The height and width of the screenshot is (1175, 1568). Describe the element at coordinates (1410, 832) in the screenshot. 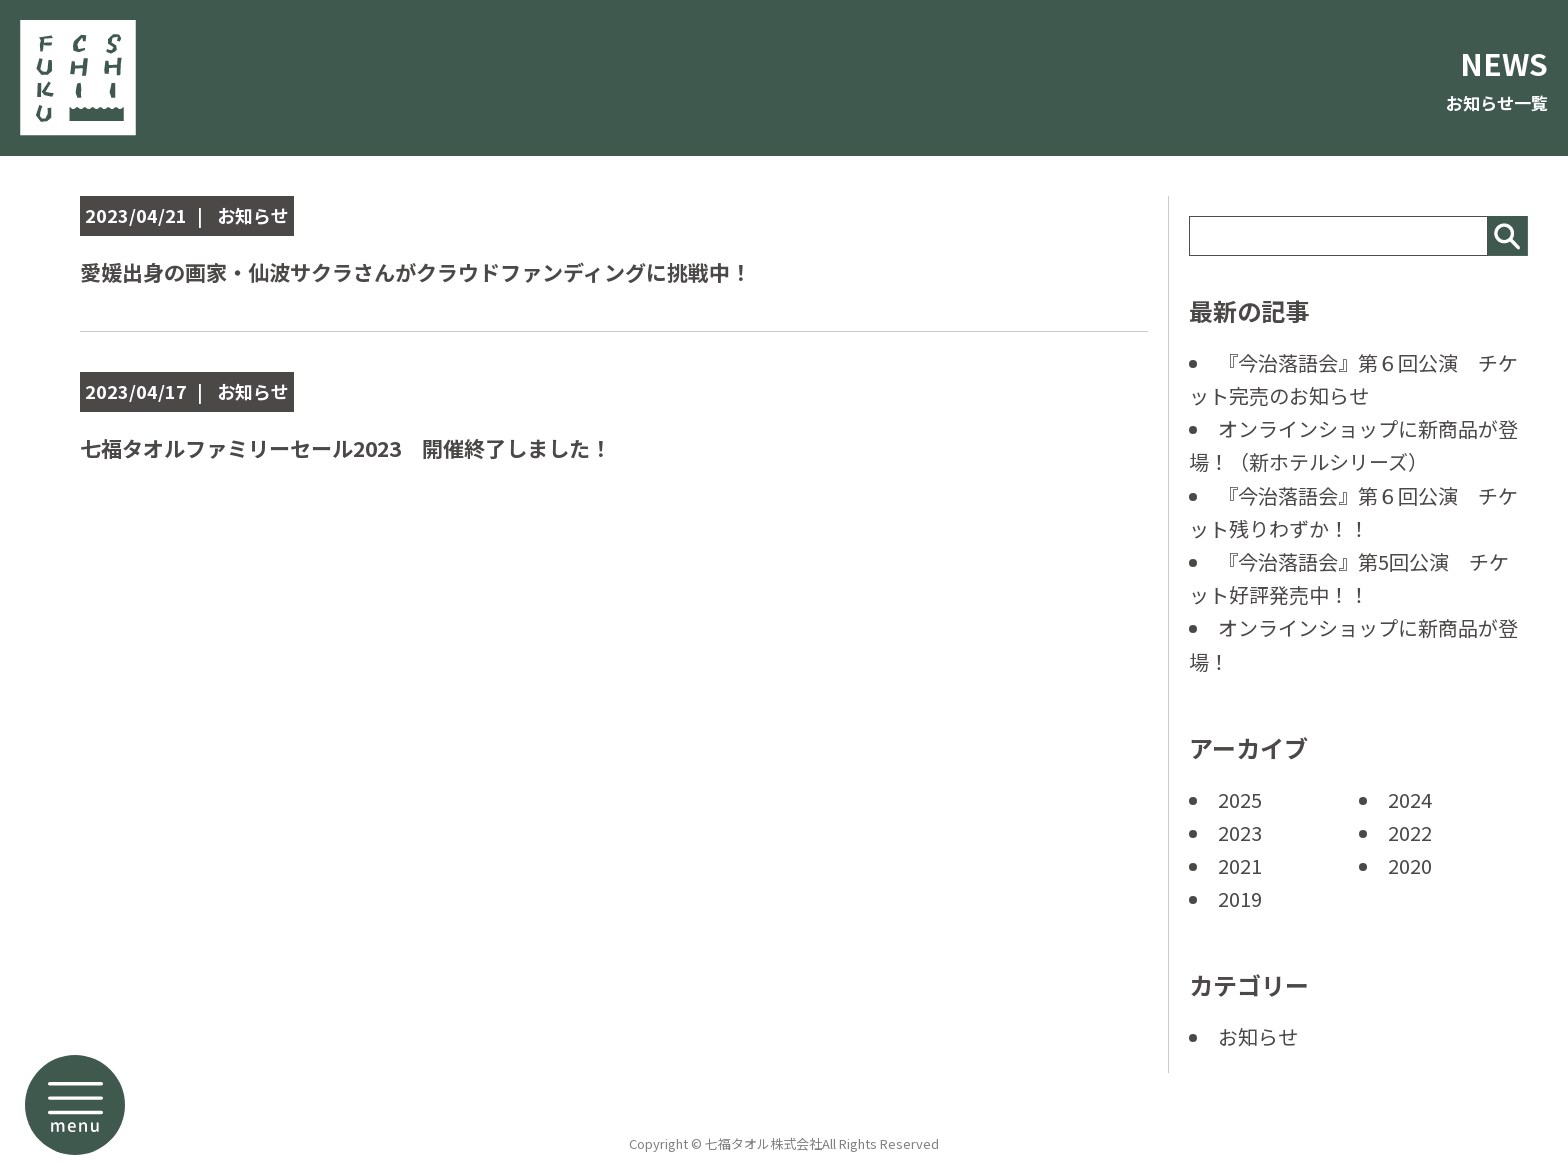

I see `2022` at that location.